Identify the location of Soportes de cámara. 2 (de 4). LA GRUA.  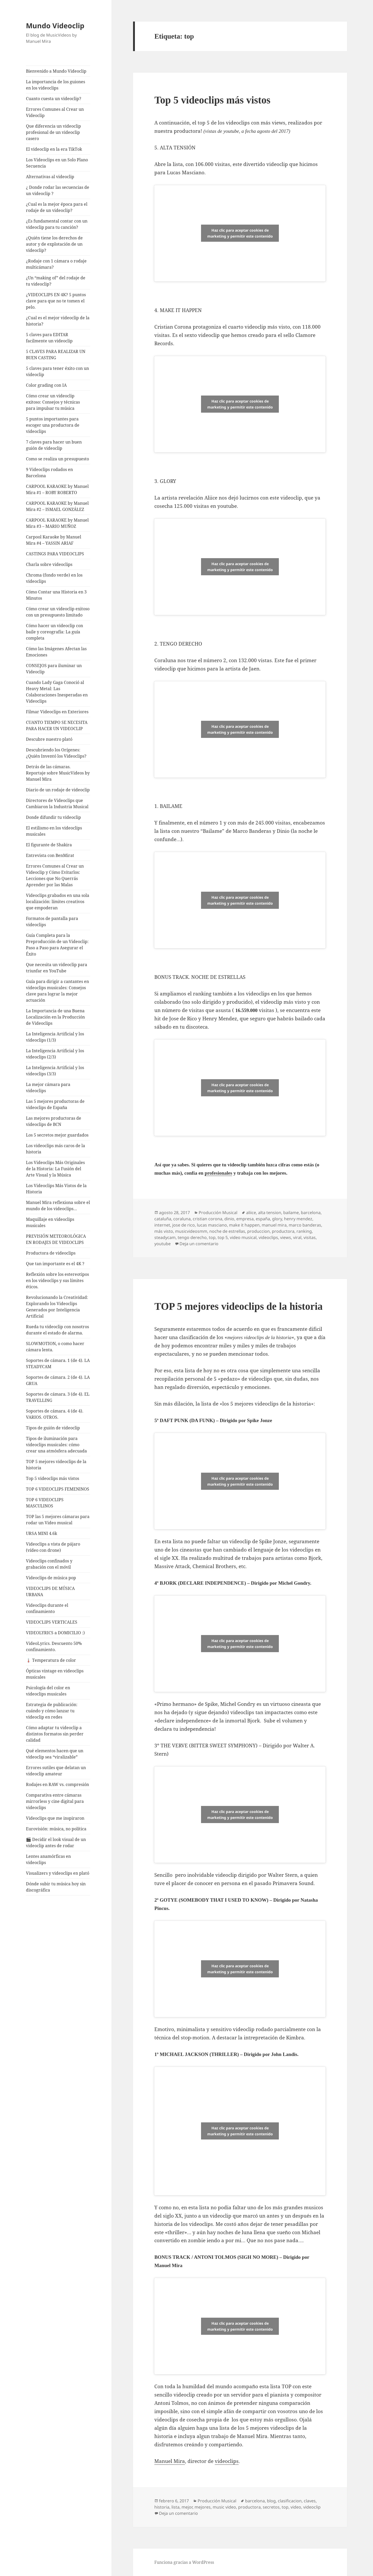
(58, 1380).